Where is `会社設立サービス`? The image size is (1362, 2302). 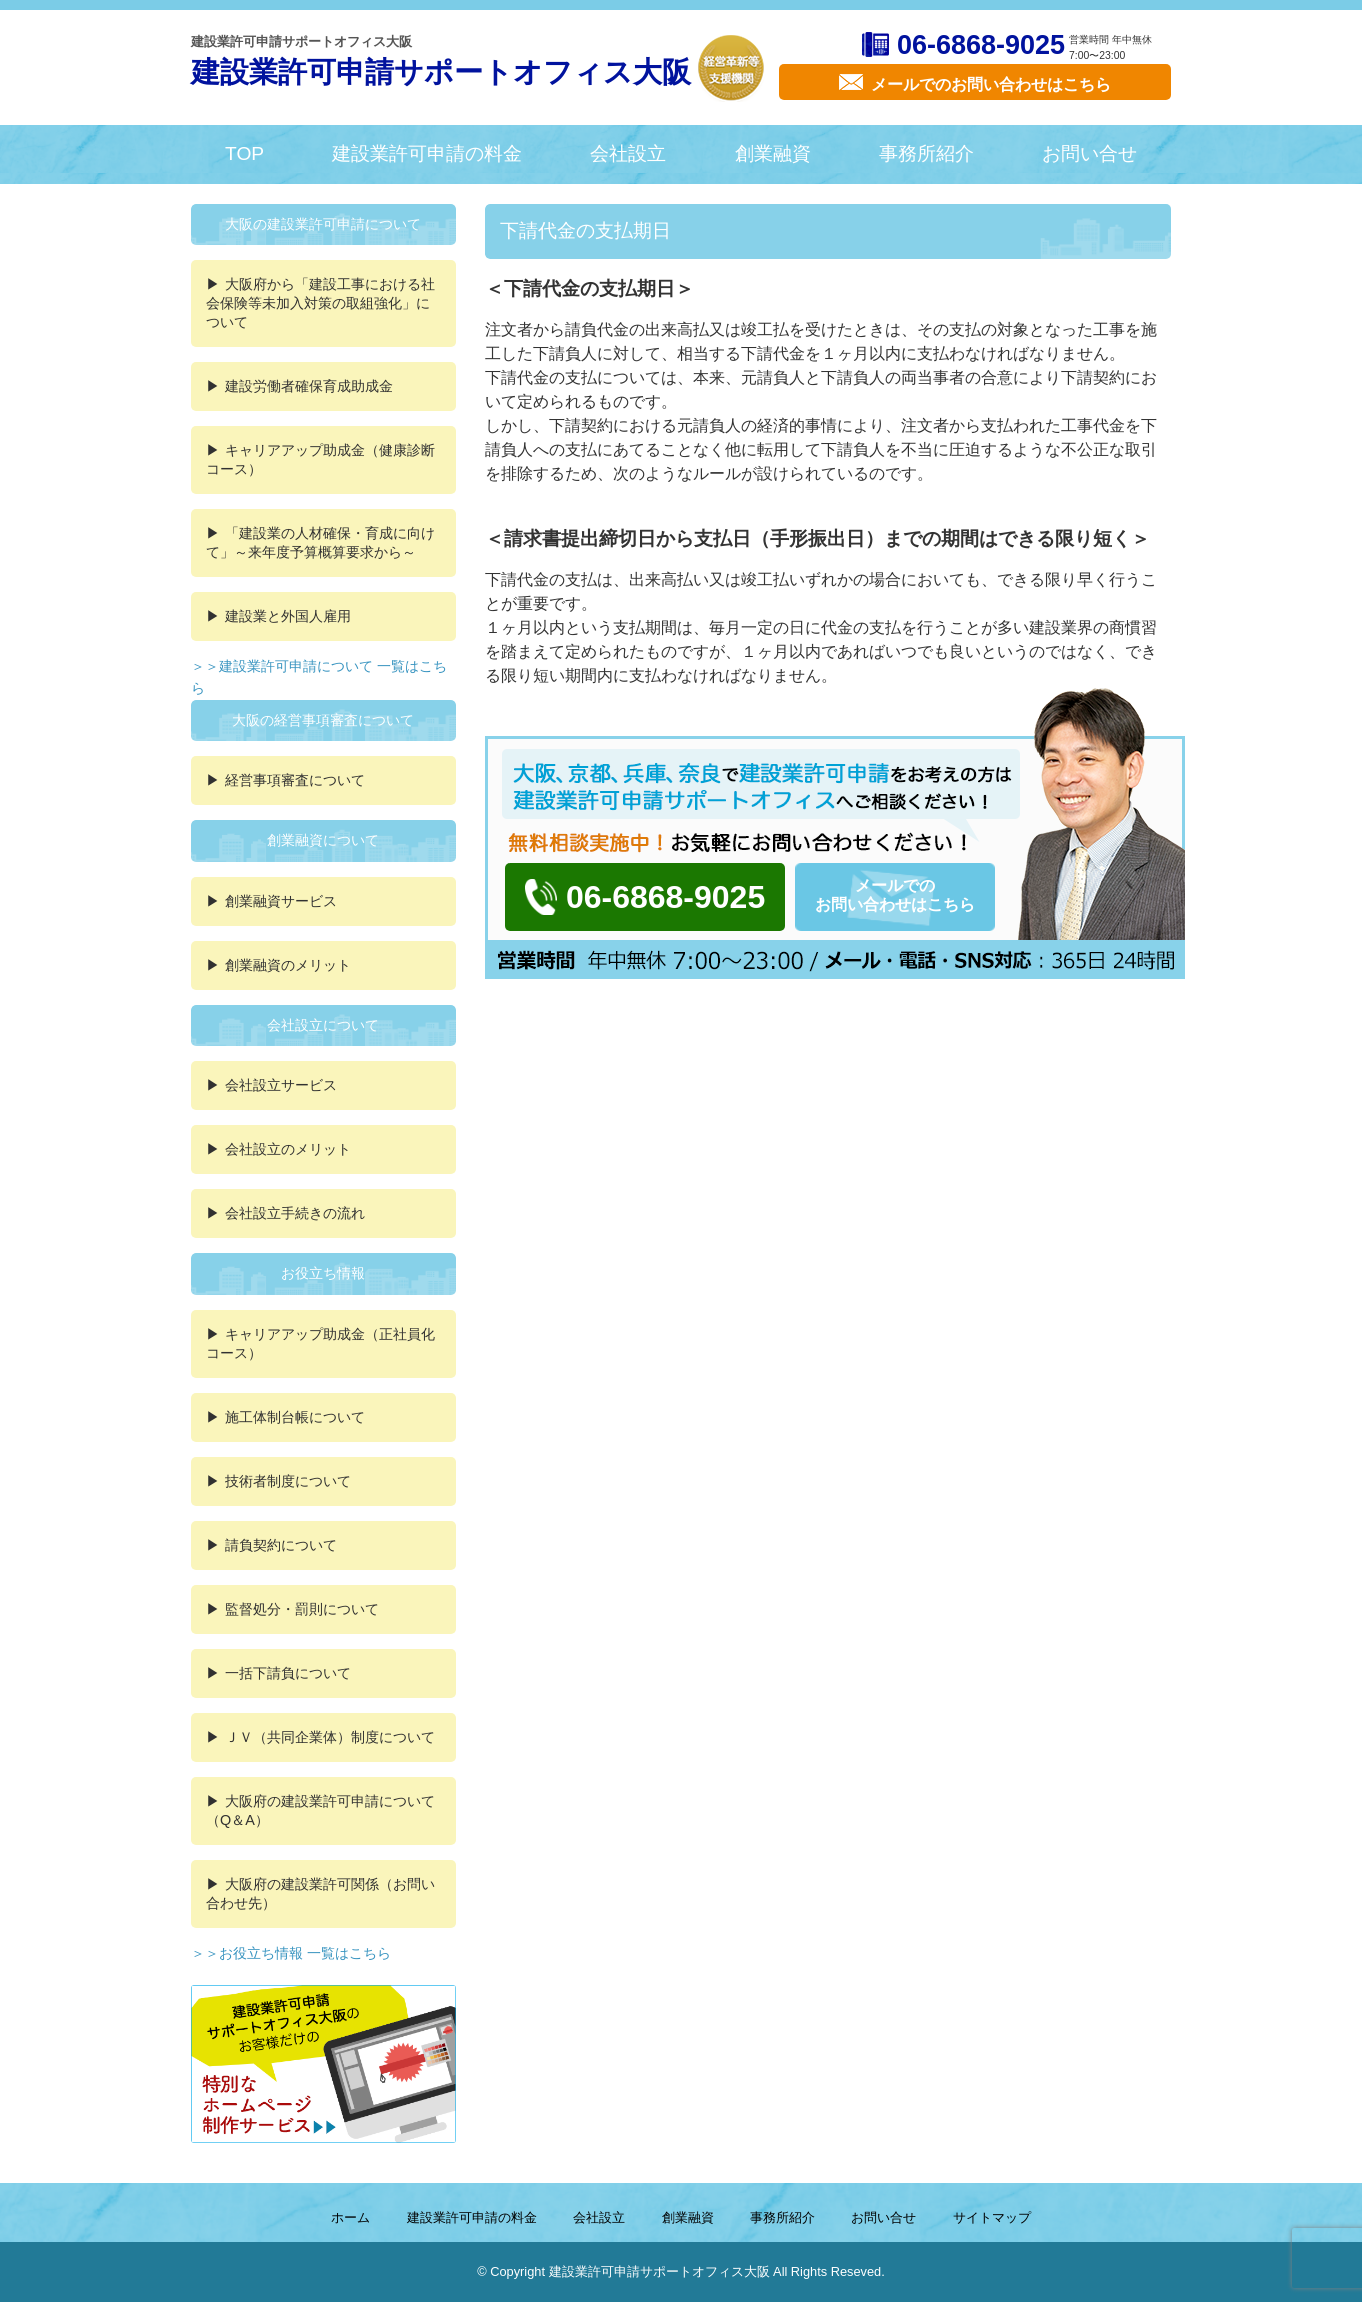 会社設立サービス is located at coordinates (281, 1085).